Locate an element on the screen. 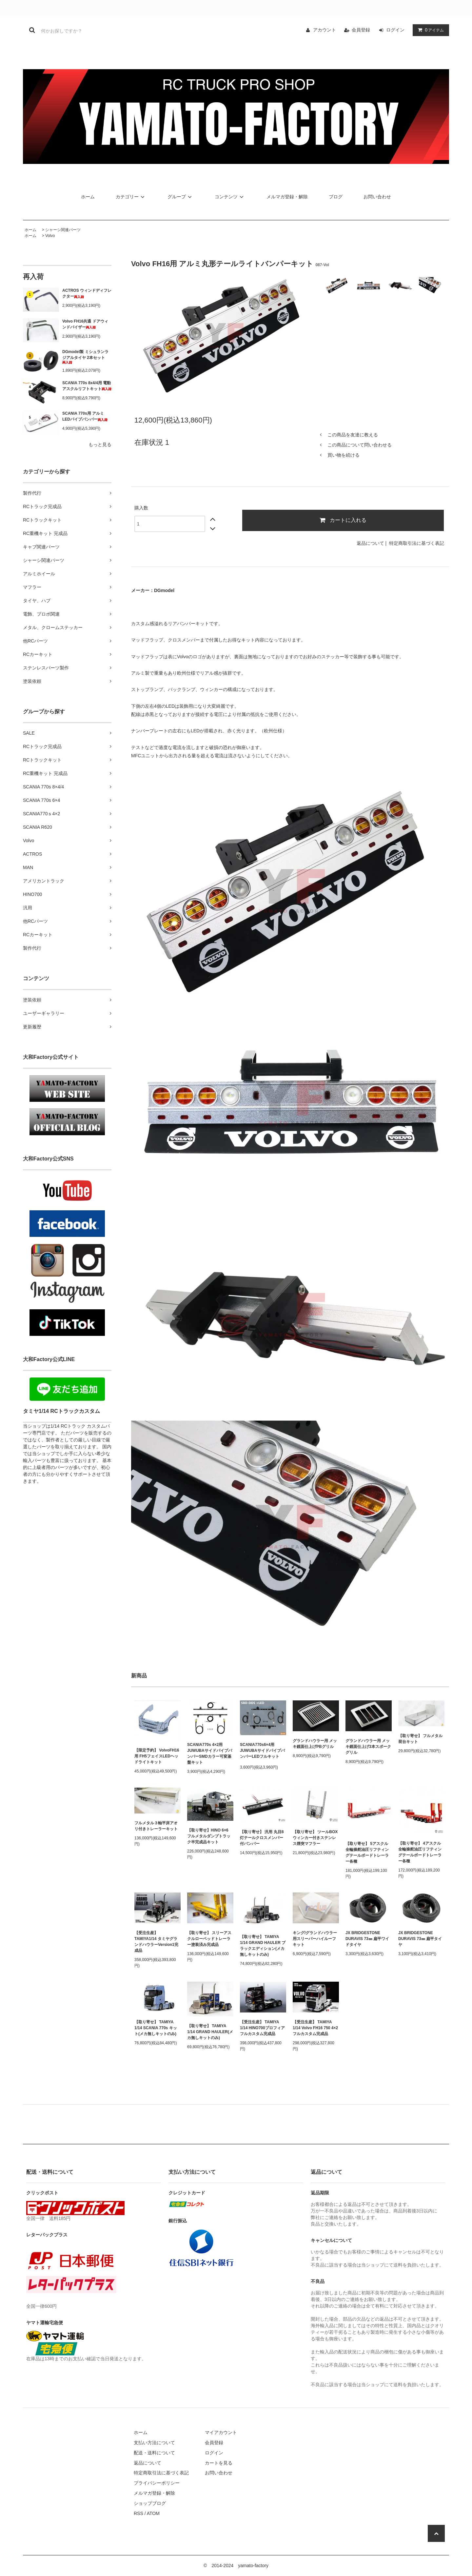  【受注生産】 TAMIYA1/14 タミヤグランドハウラーVersion1完成品 is located at coordinates (156, 1942).